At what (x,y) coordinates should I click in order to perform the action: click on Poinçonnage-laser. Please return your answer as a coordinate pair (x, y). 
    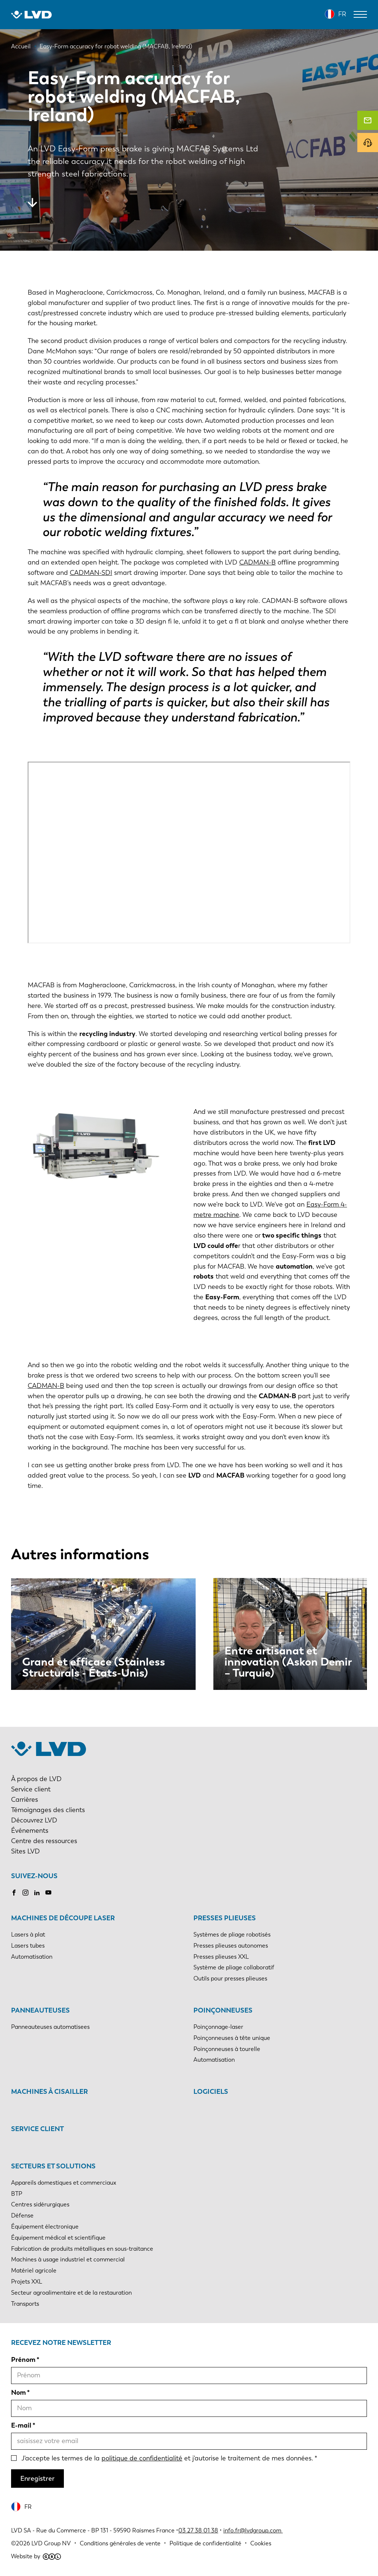
    Looking at the image, I should click on (218, 2026).